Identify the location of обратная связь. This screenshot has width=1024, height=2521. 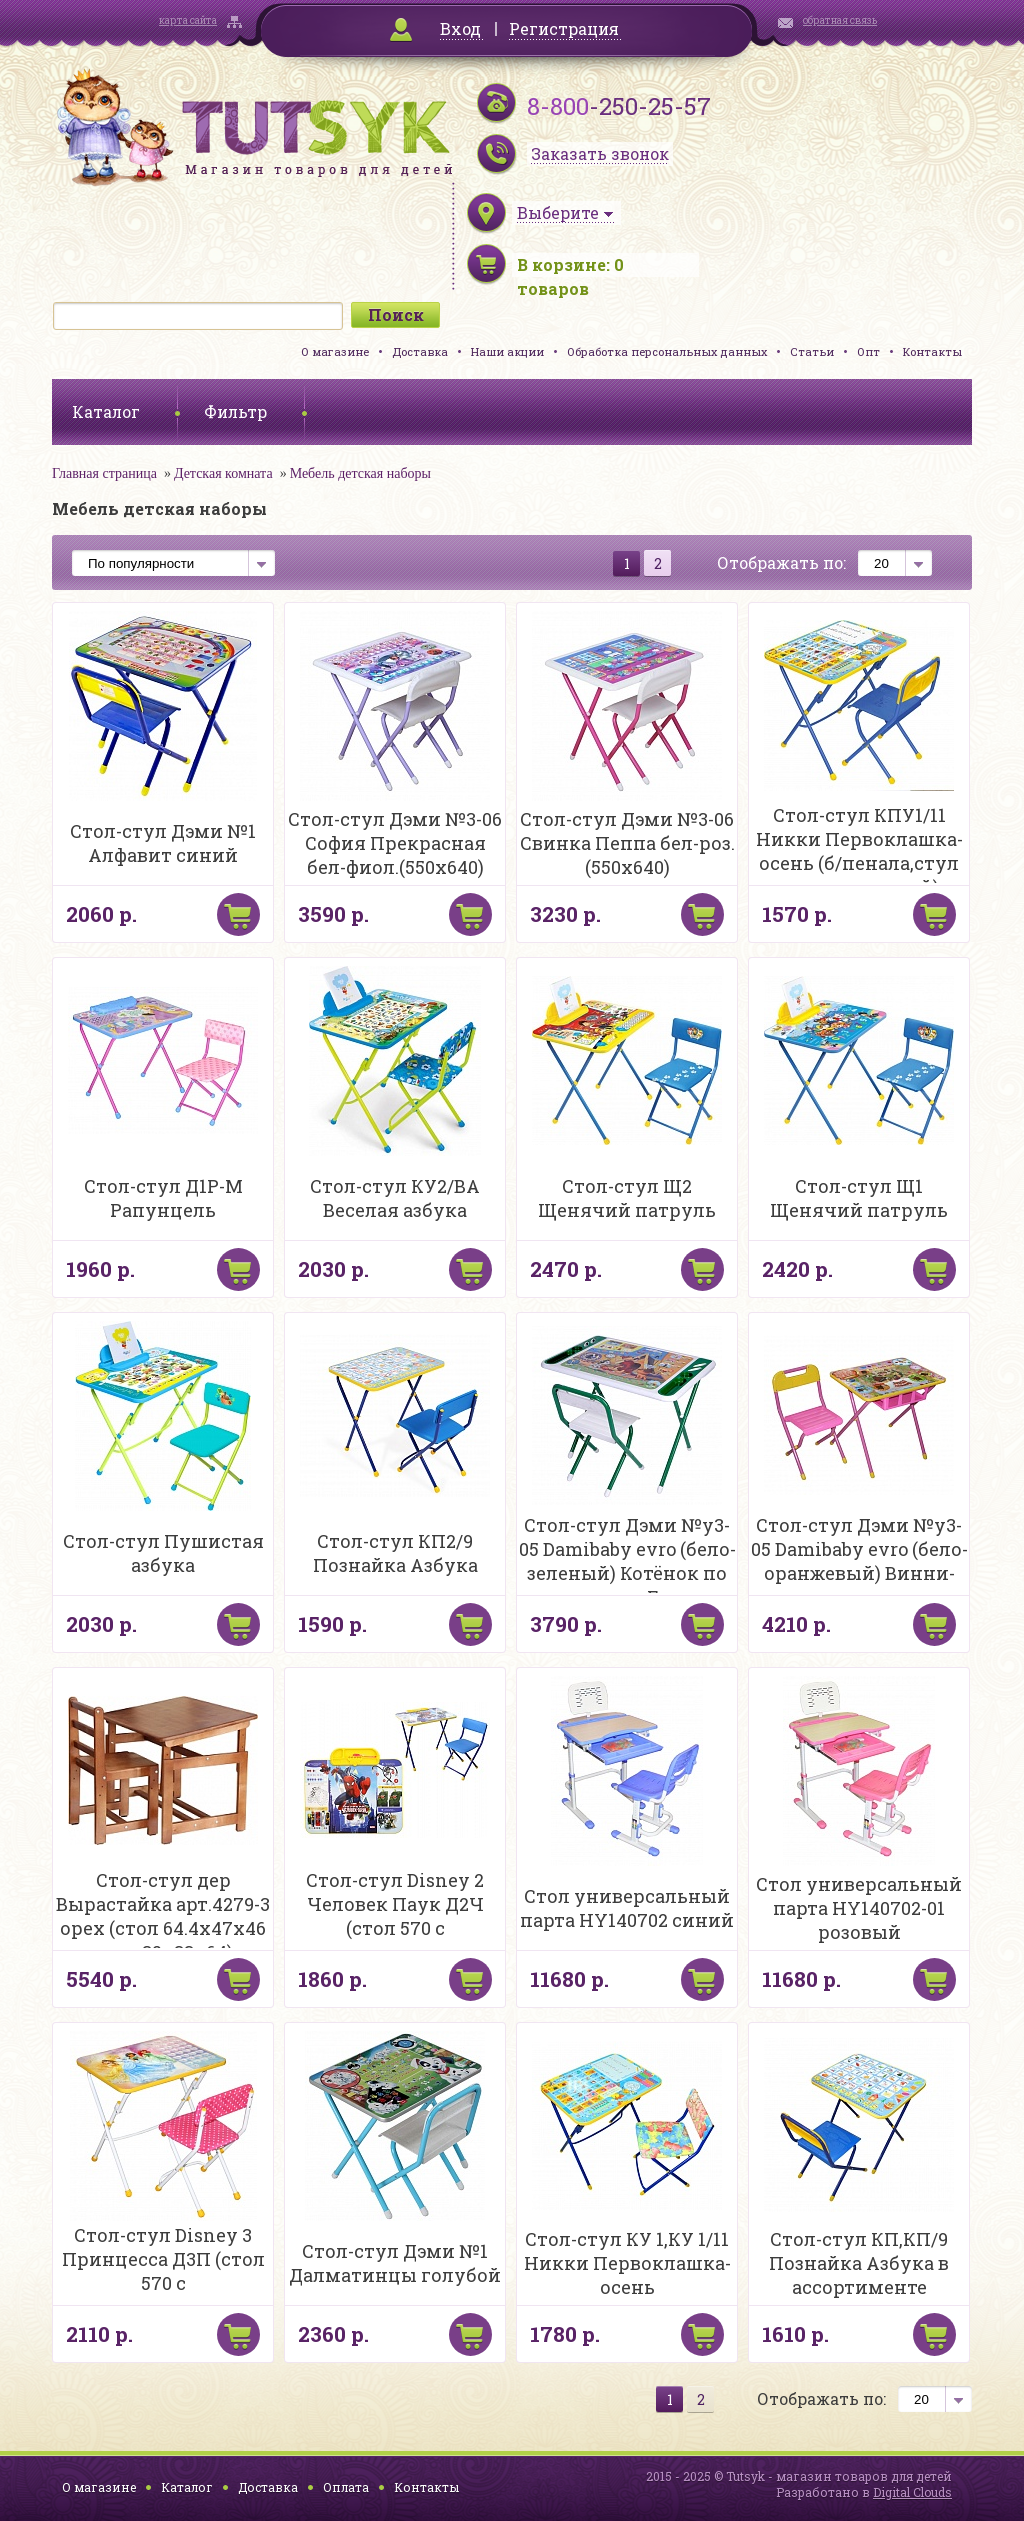
(840, 20).